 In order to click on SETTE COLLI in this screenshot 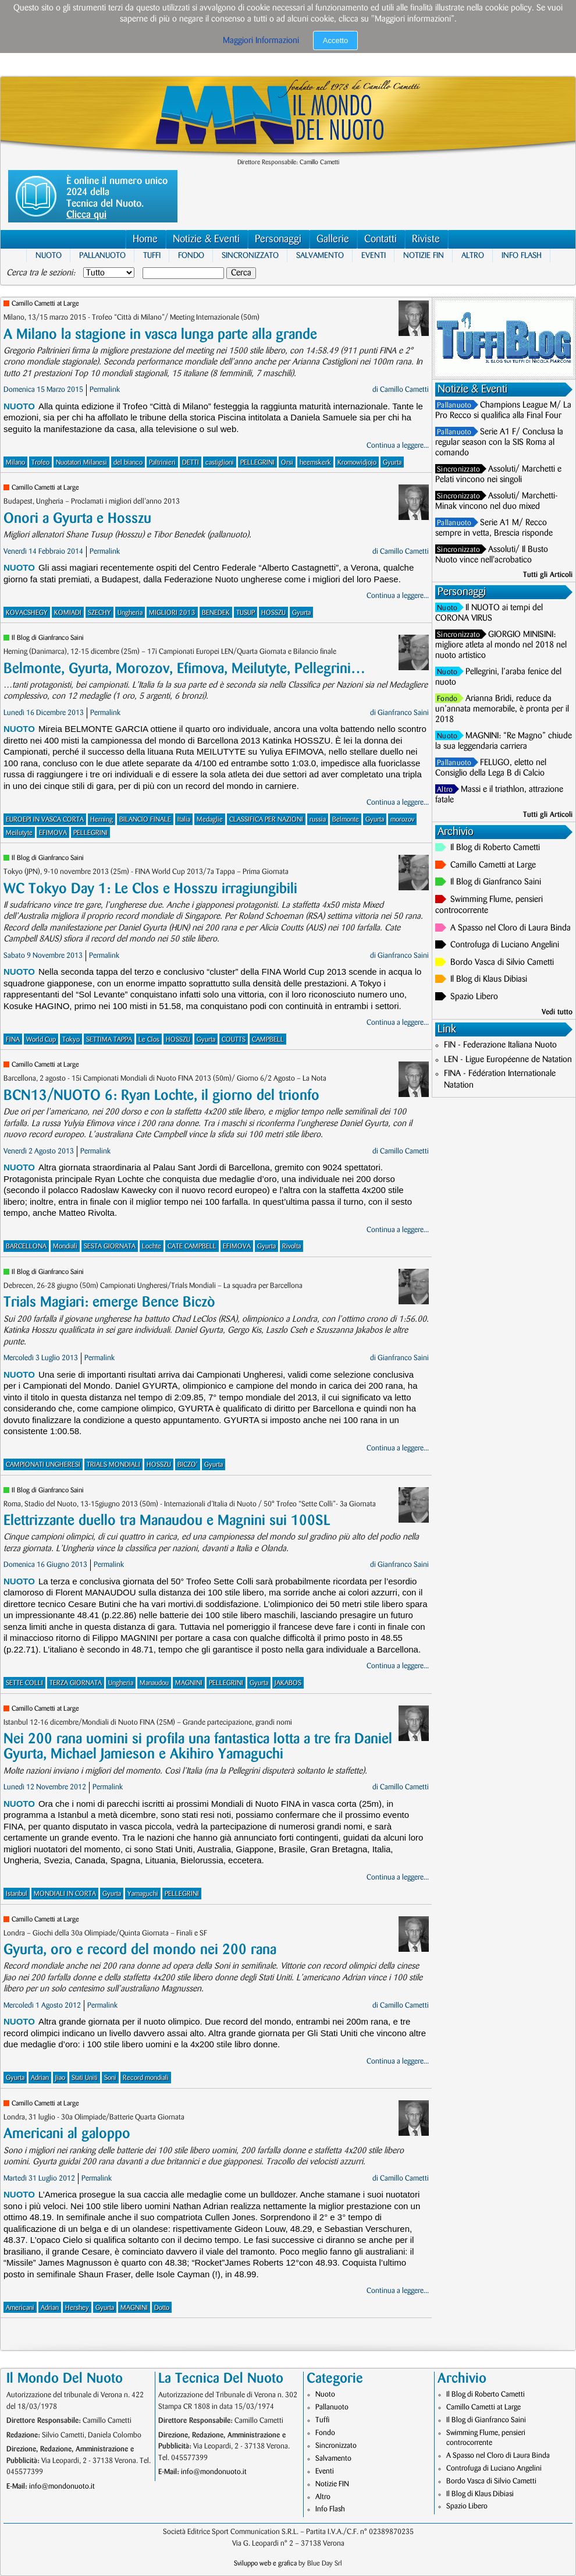, I will do `click(24, 1683)`.